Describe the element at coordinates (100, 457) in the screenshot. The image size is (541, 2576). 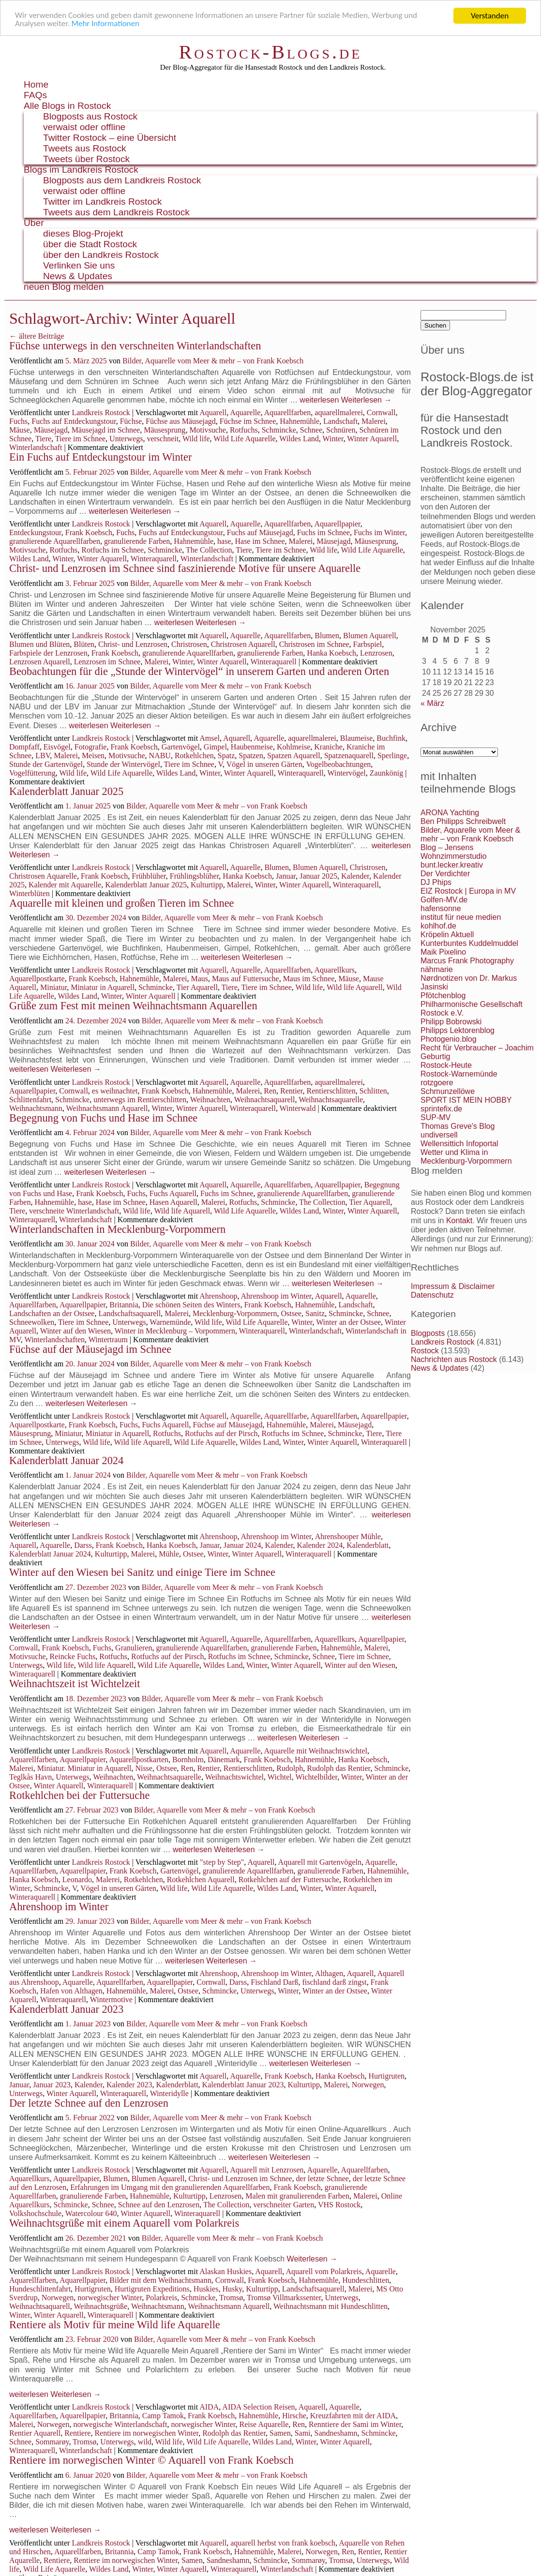
I see `Ein Fuchs auf Entdeckungstour im Winter` at that location.